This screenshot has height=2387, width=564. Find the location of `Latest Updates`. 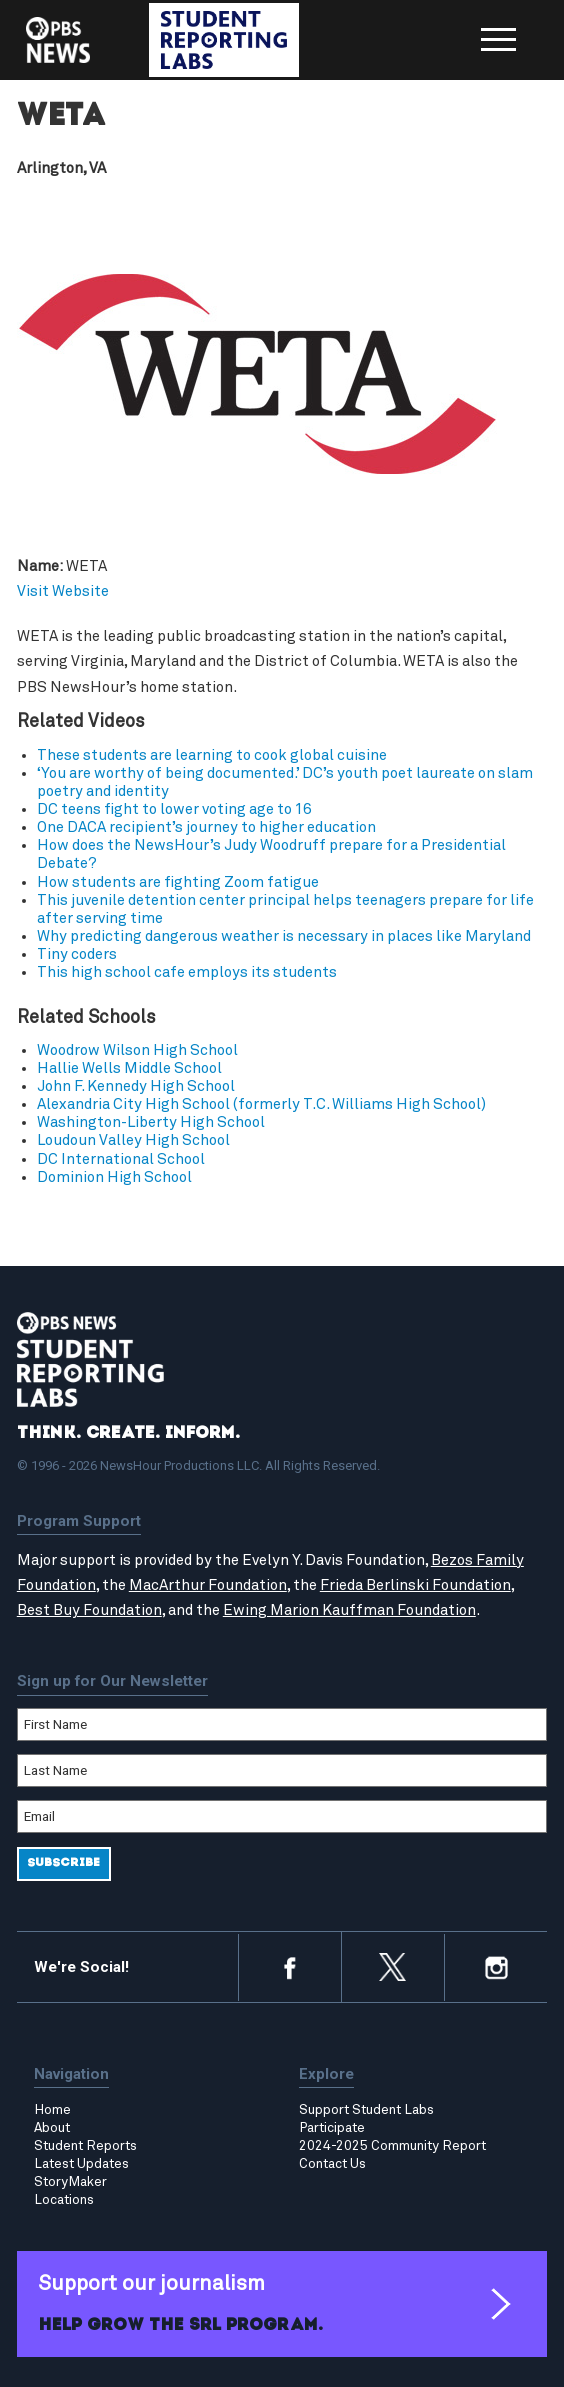

Latest Updates is located at coordinates (81, 2164).